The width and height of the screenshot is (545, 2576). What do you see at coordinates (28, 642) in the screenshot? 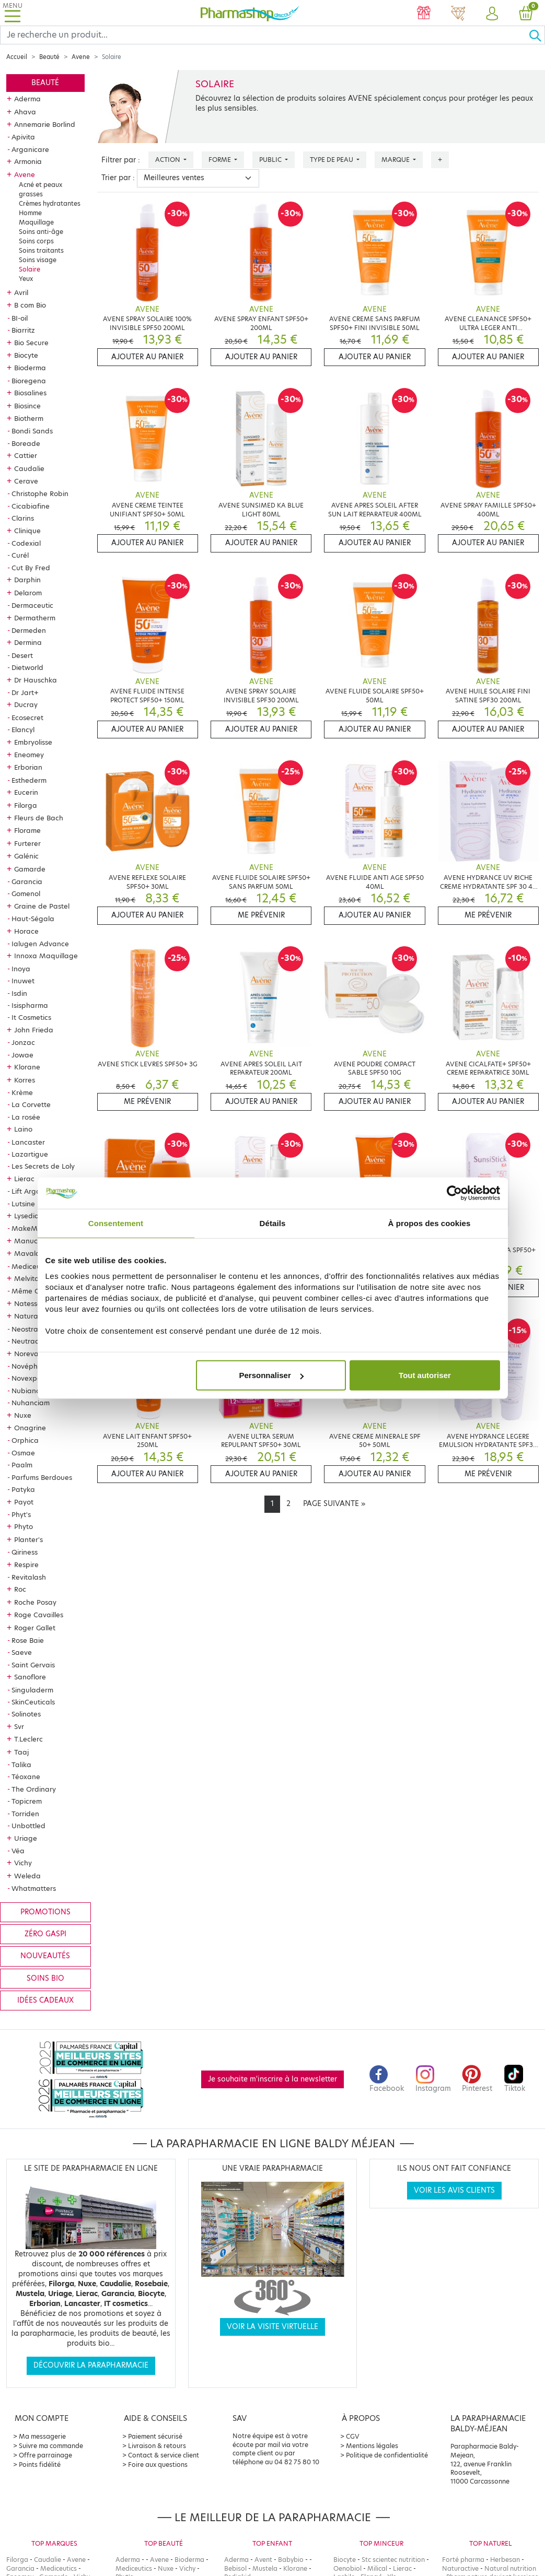
I see `Dermina` at bounding box center [28, 642].